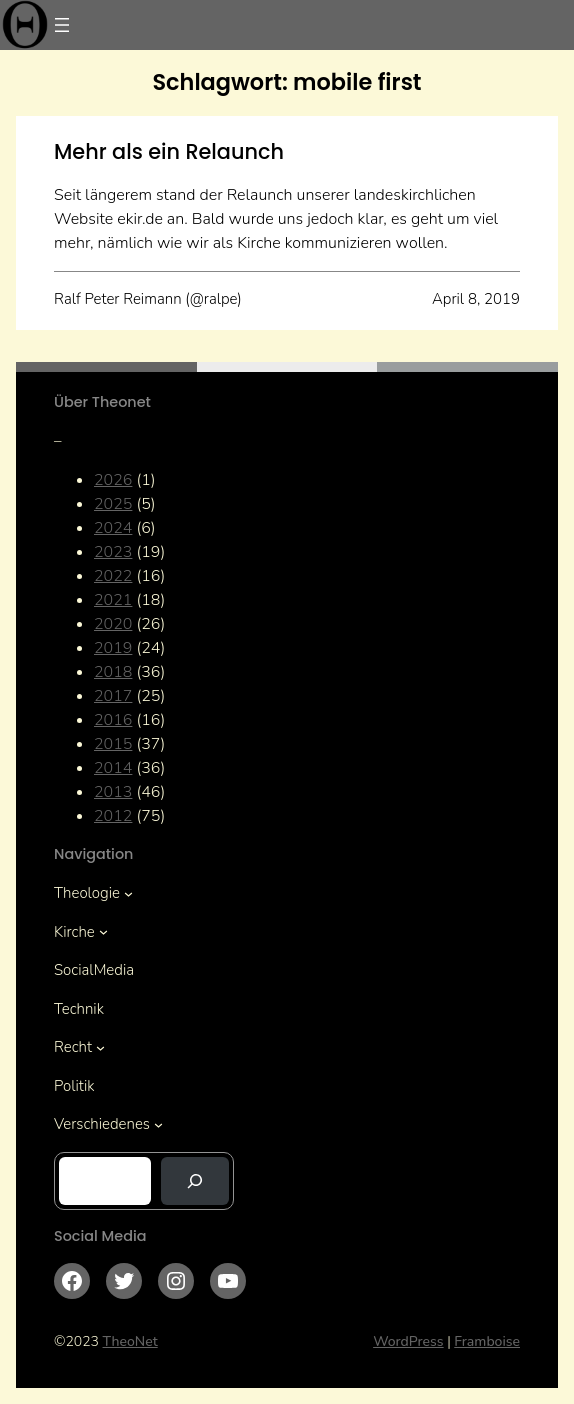  I want to click on [Untermenü von Kirche], so click(103, 931).